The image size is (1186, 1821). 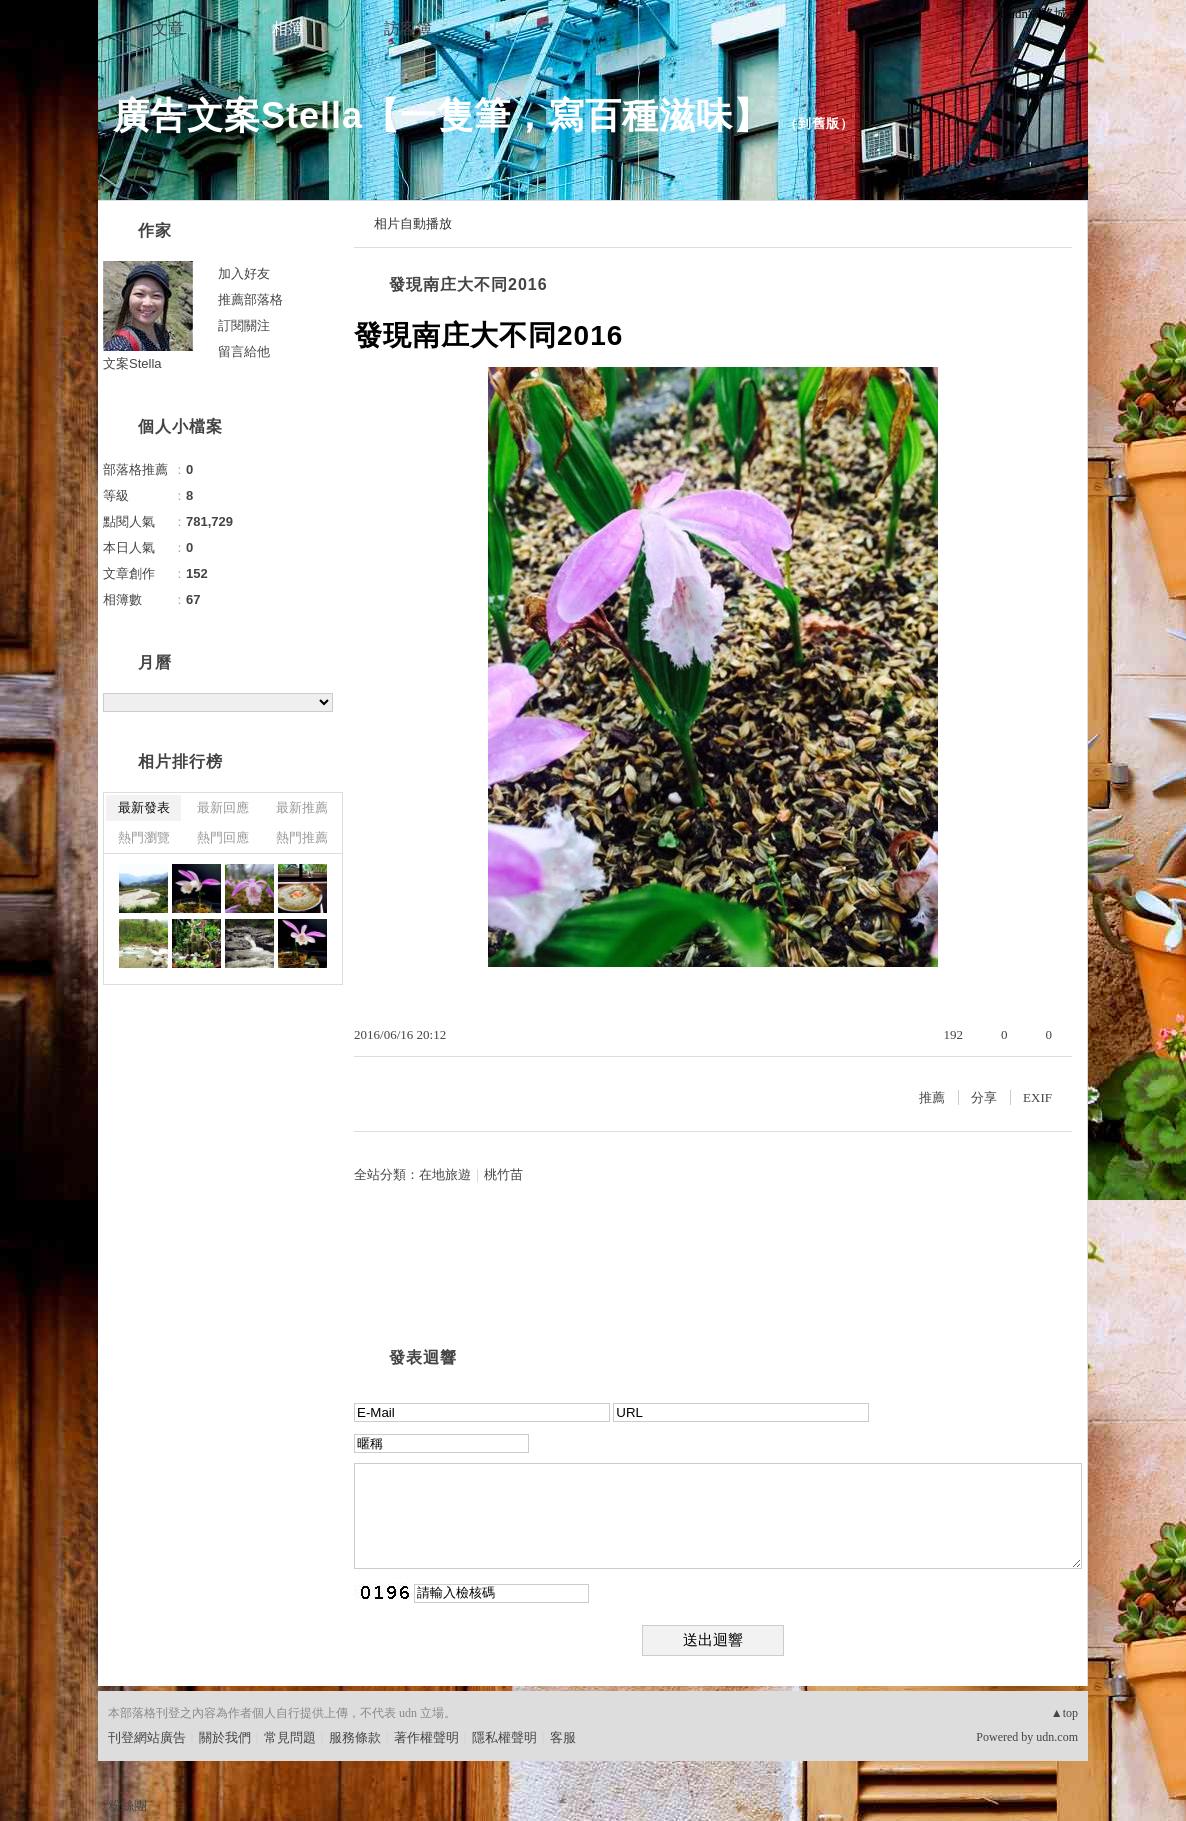 What do you see at coordinates (244, 273) in the screenshot?
I see `加入好友` at bounding box center [244, 273].